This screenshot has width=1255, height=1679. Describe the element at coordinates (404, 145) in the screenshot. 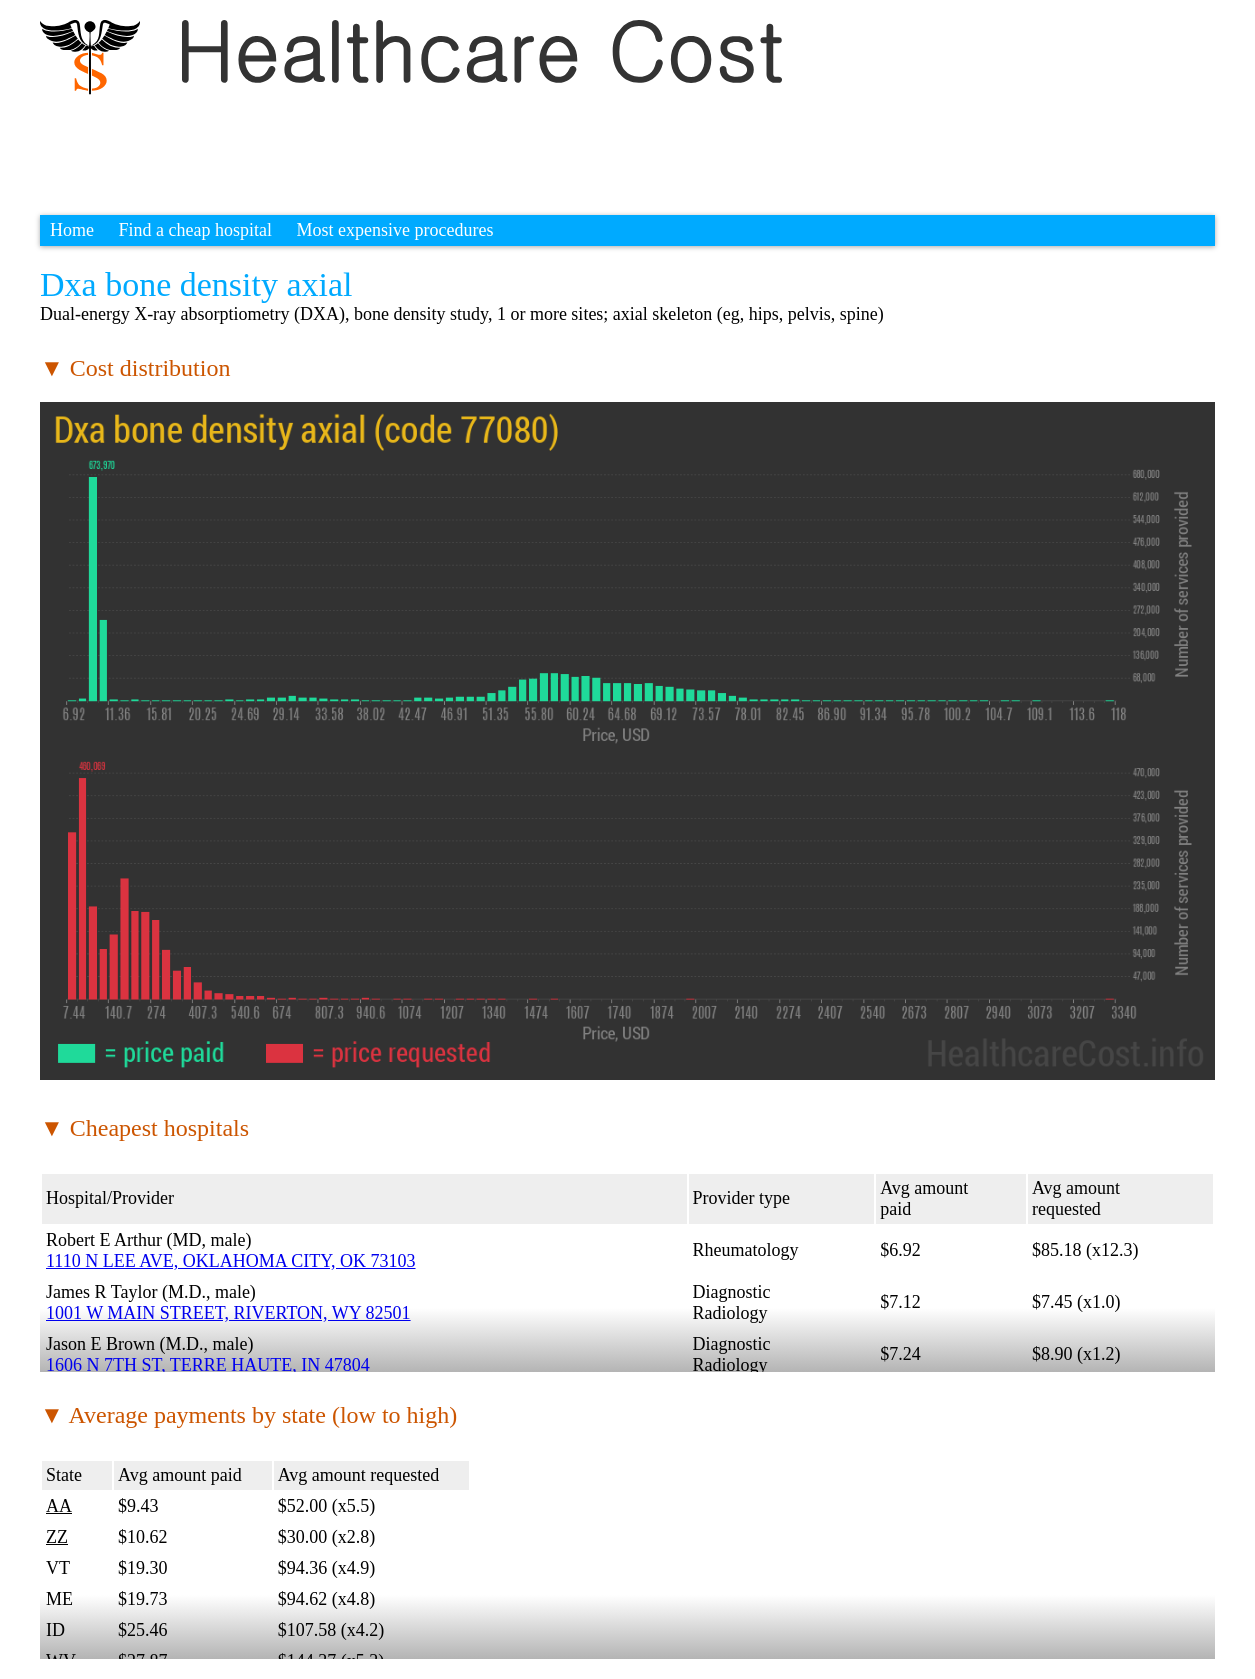

I see `[Advertisement]` at that location.